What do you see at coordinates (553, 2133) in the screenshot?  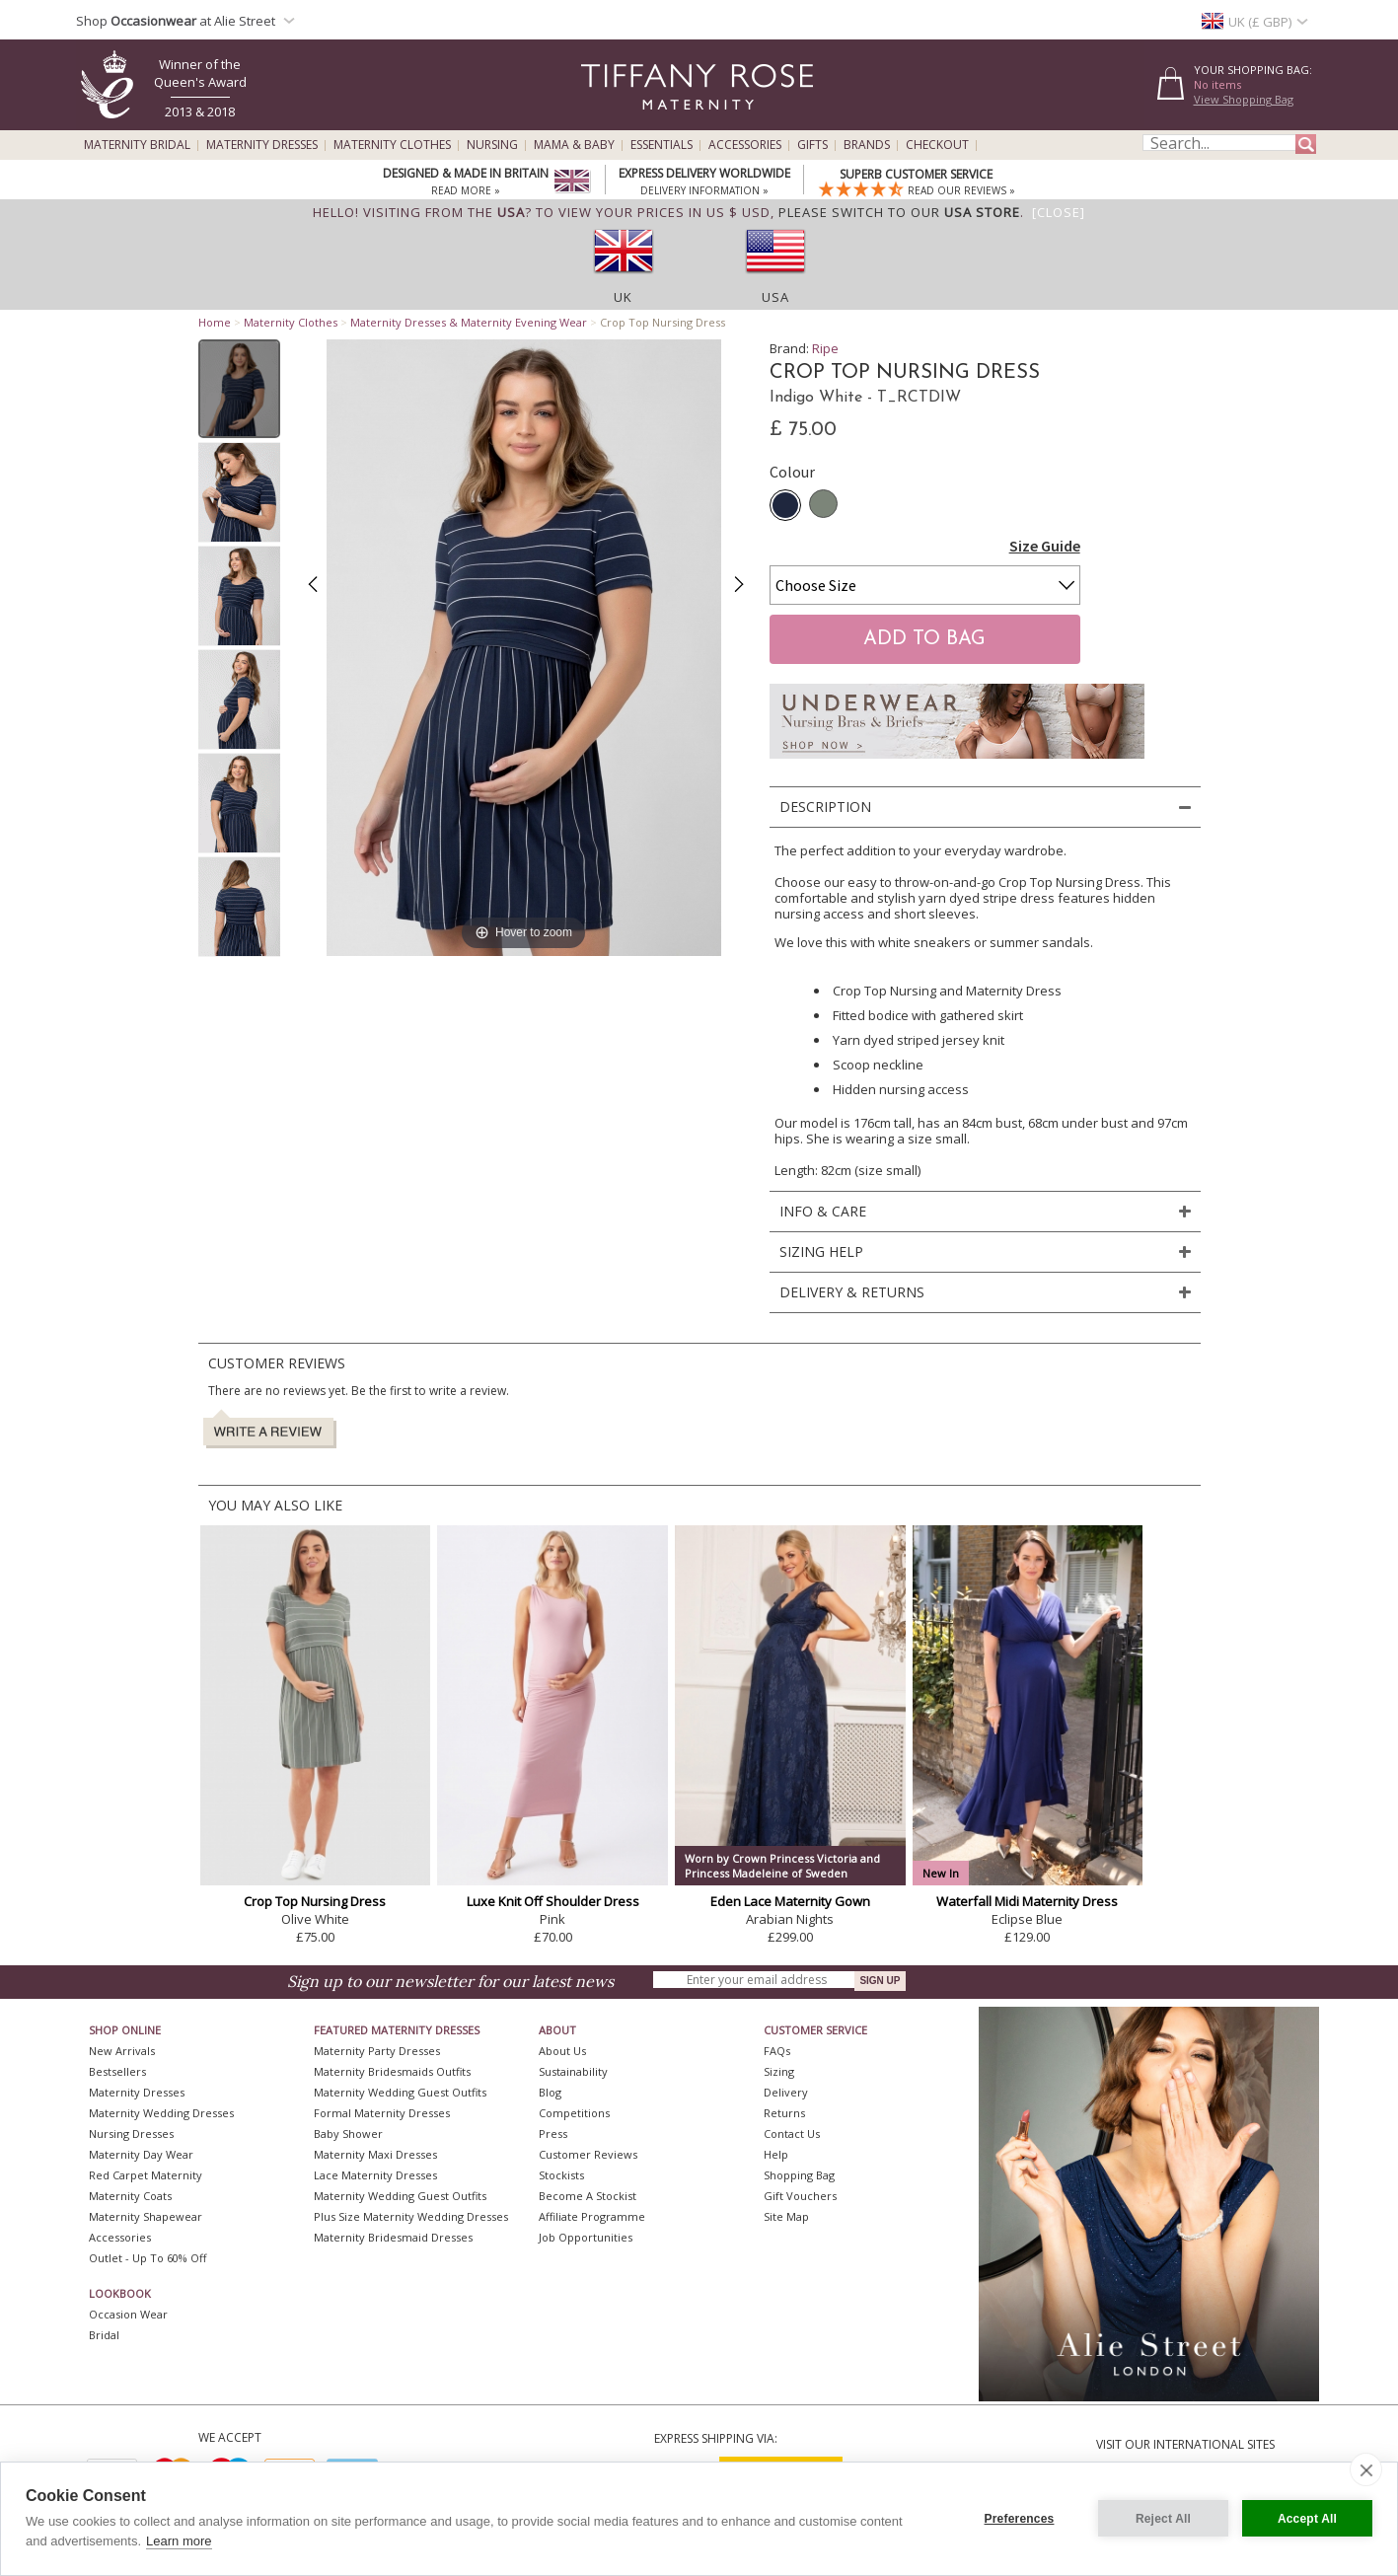 I see `Press` at bounding box center [553, 2133].